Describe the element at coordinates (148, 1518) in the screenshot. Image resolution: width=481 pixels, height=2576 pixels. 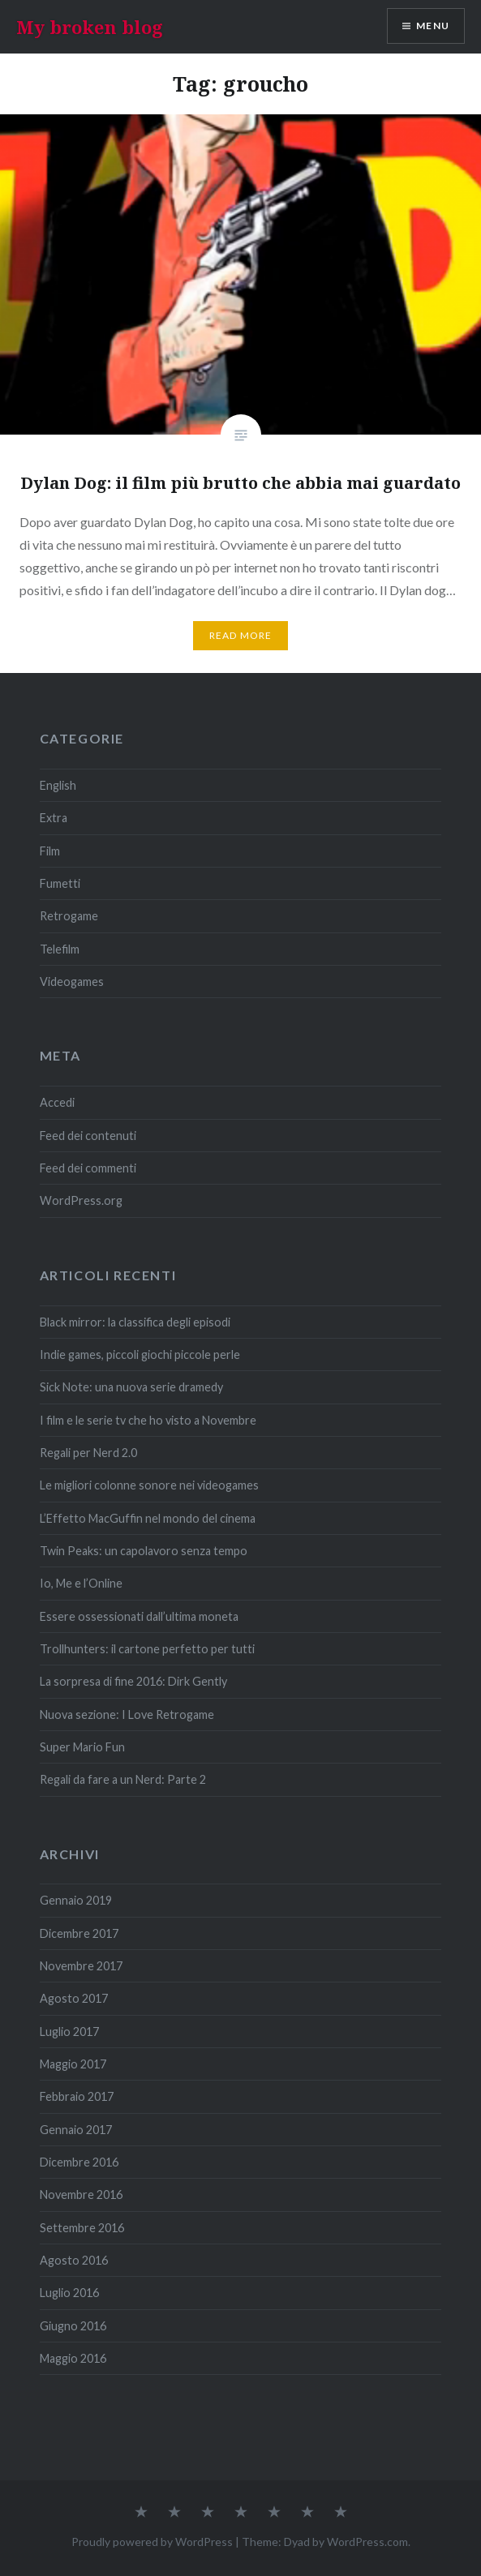
I see `L’Effetto MacGuffin nel mondo del cinema` at that location.